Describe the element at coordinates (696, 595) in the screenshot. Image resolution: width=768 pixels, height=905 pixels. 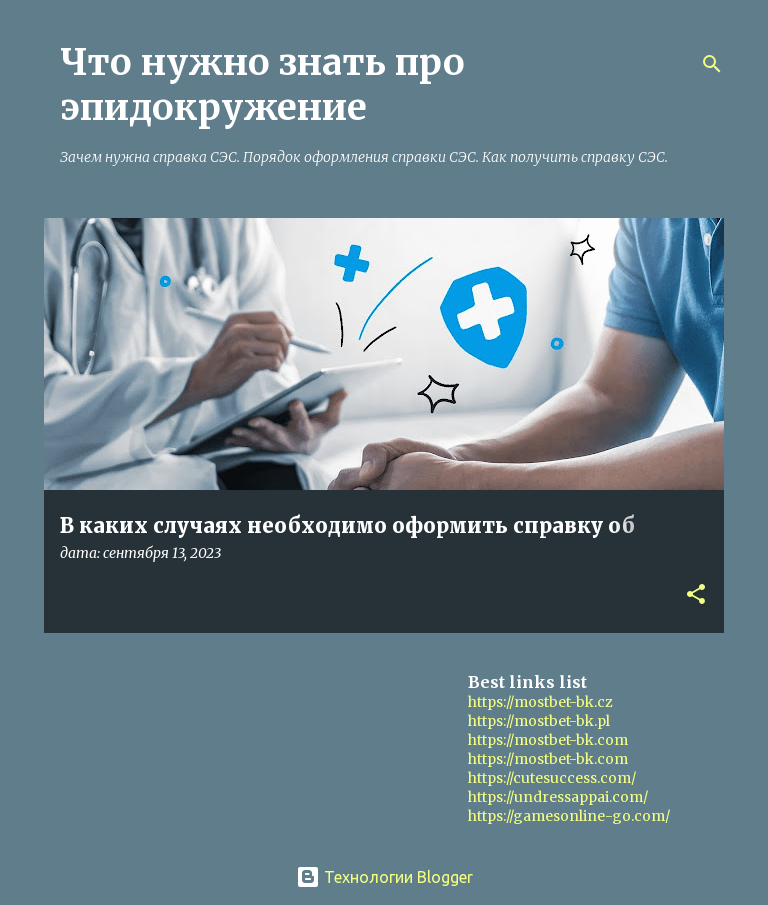
I see `[button]` at that location.